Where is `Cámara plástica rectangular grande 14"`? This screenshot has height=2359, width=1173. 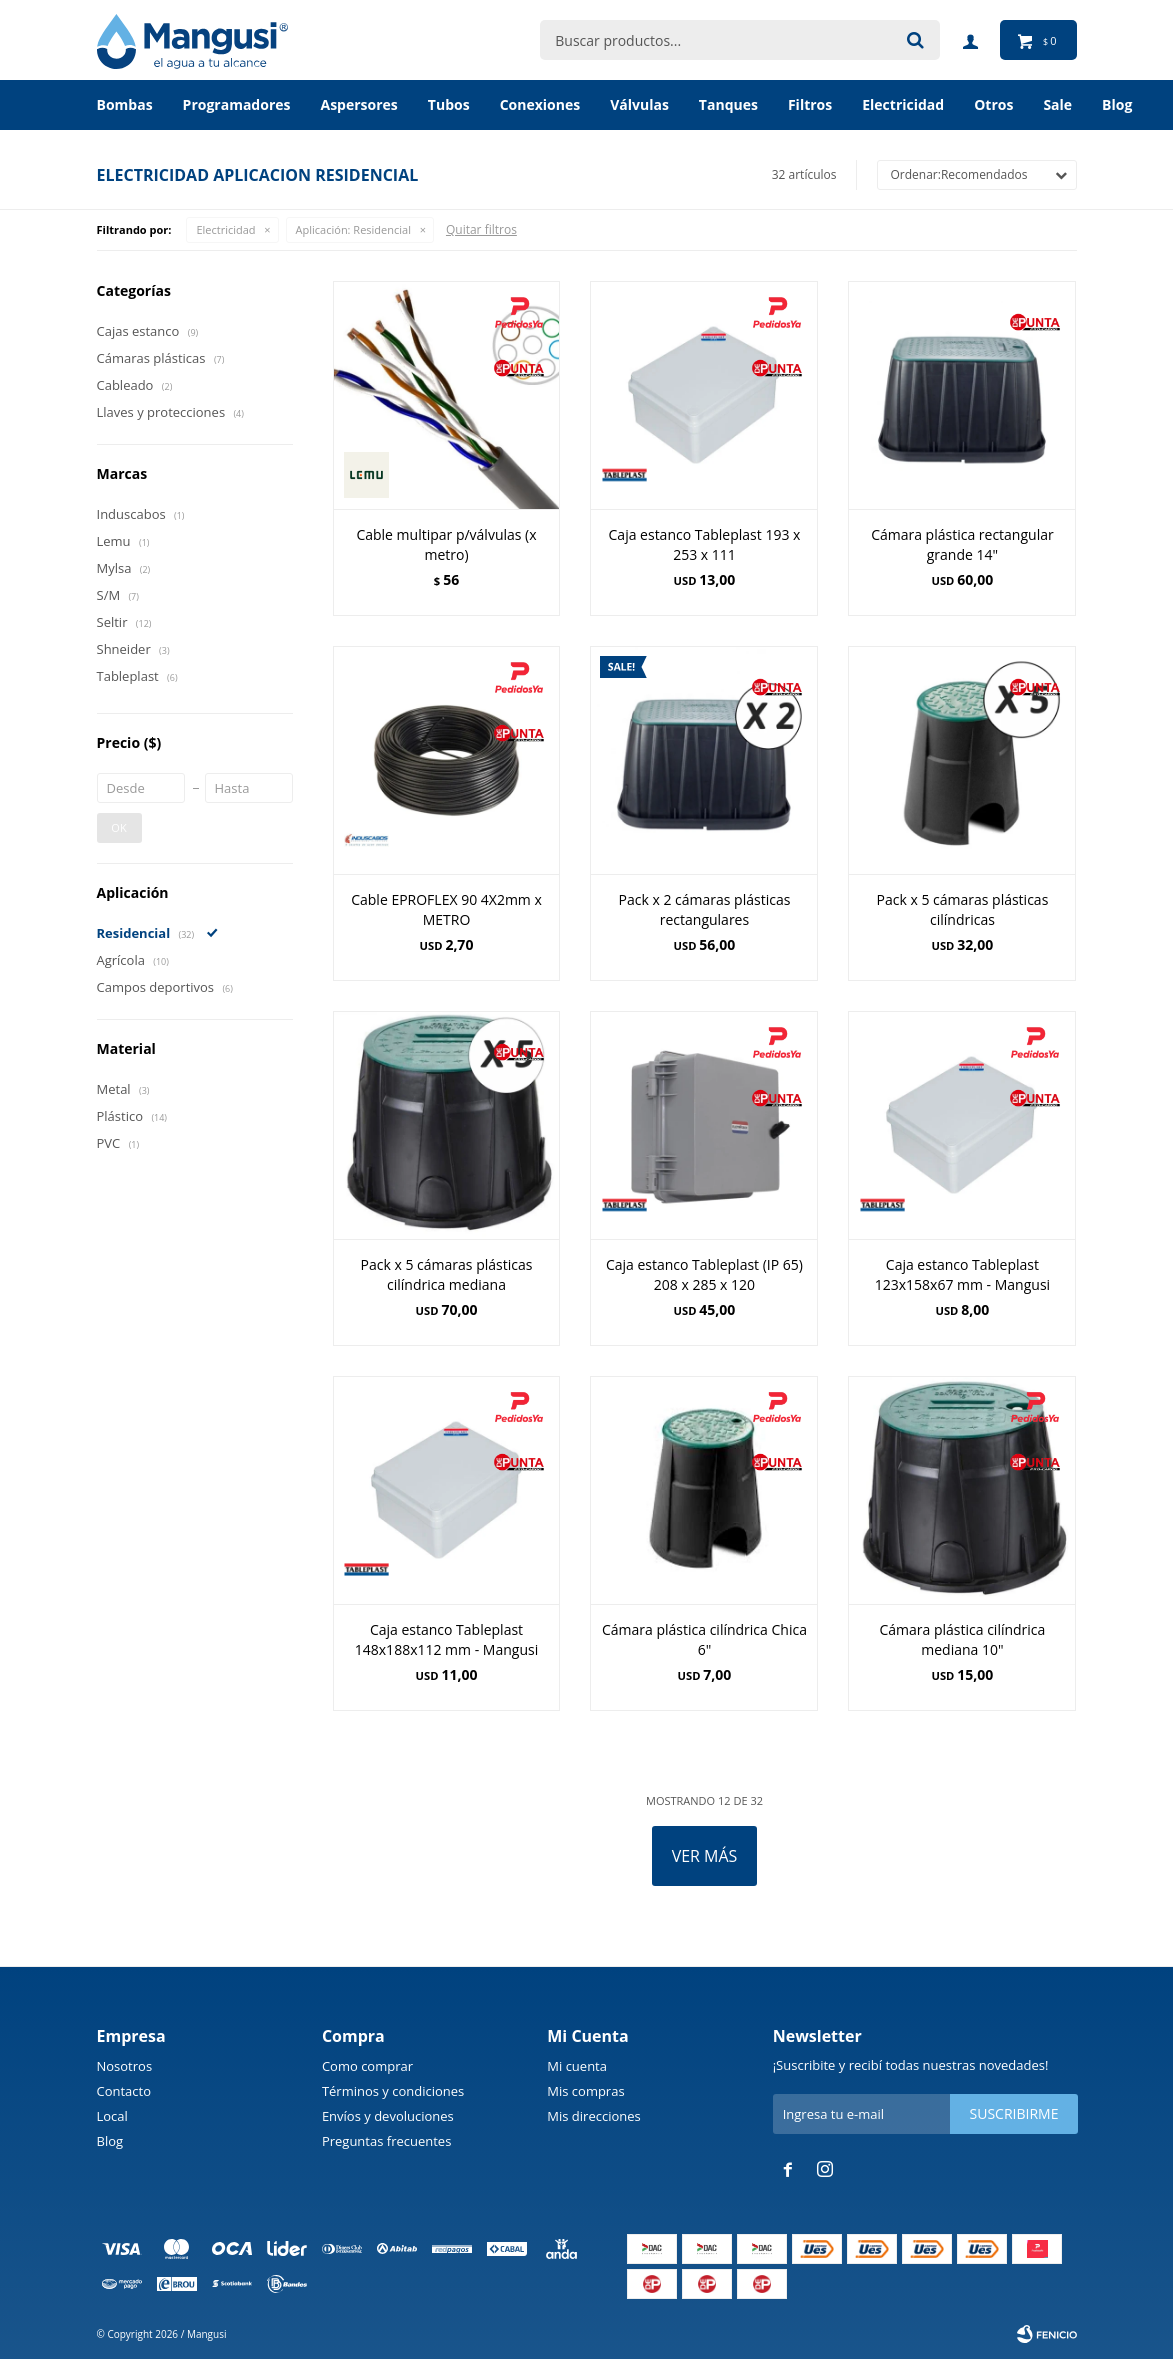 Cámara plástica rectangular grande 14" is located at coordinates (962, 544).